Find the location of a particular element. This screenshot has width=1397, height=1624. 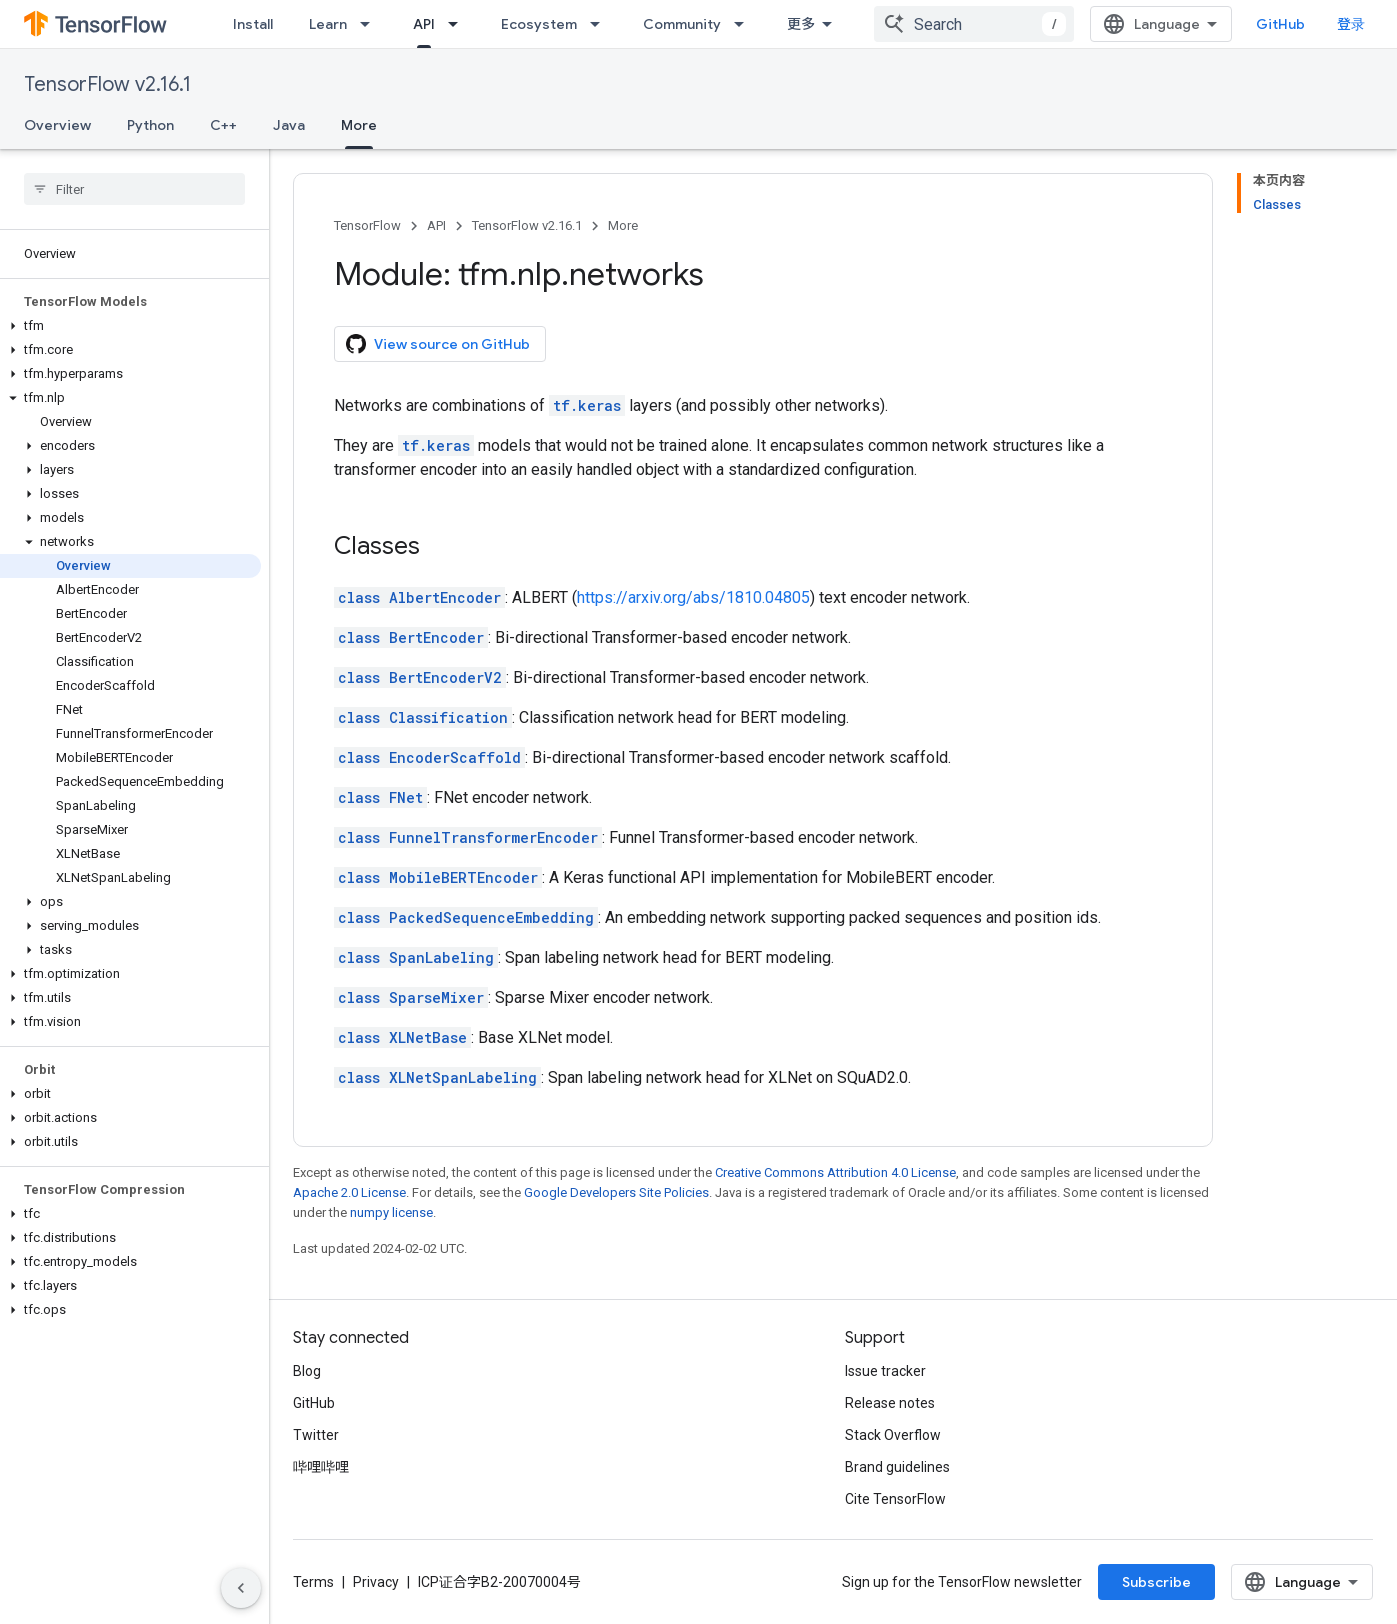

TensorFlow is located at coordinates (367, 225).